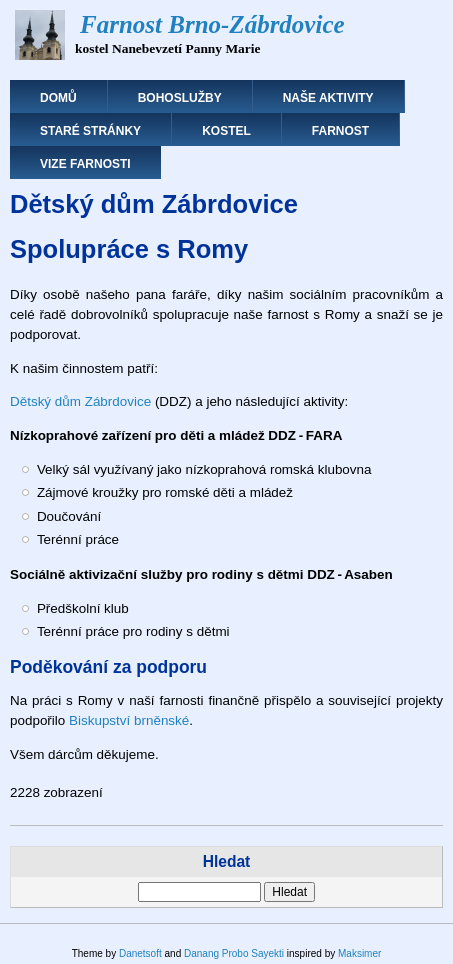  Describe the element at coordinates (328, 98) in the screenshot. I see `Naše aktivity [menuitem]` at that location.